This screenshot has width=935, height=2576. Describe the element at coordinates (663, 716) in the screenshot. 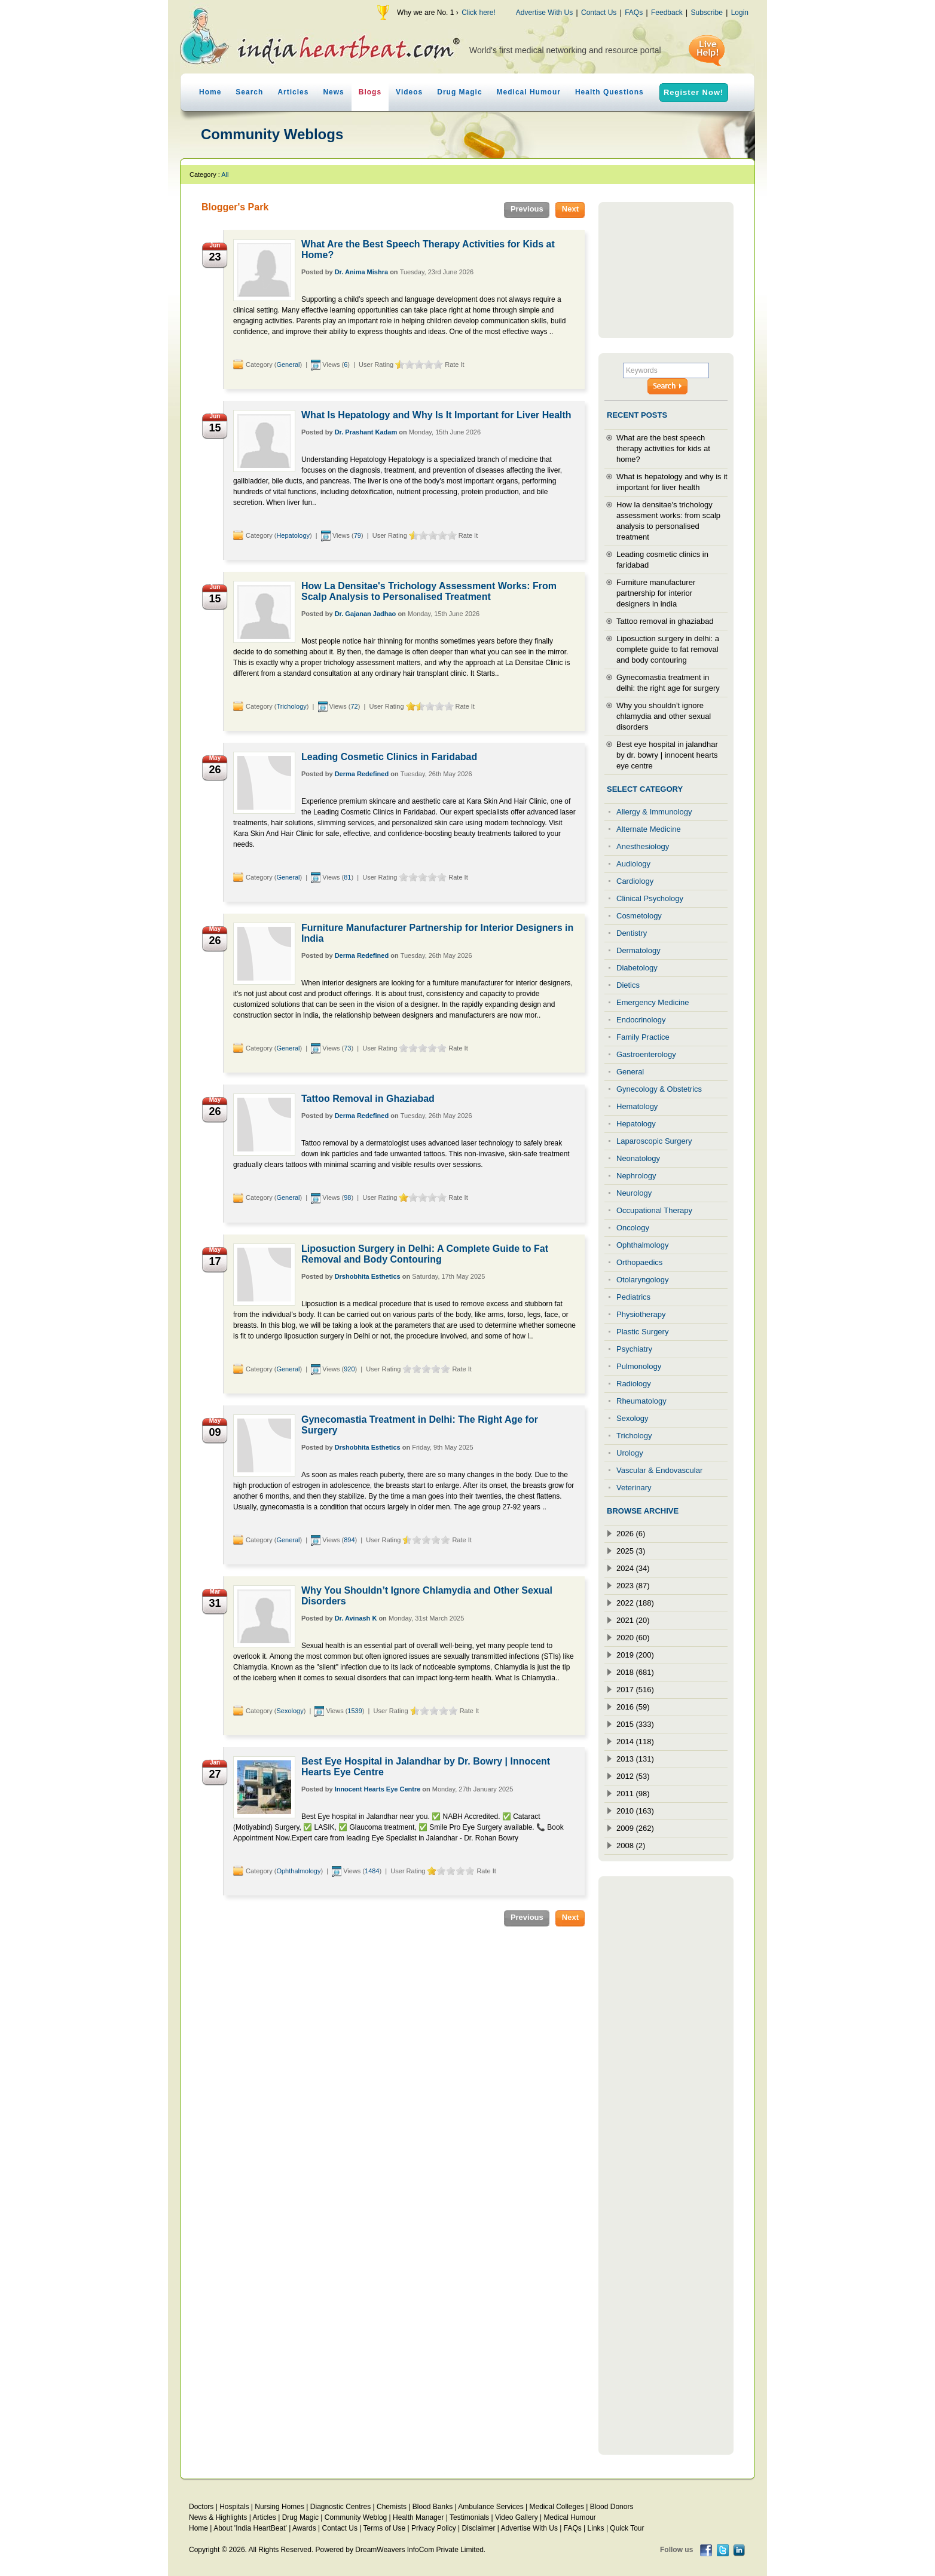

I see `Why you shouldn’t ignore chlamydia and other sexual disorders` at that location.